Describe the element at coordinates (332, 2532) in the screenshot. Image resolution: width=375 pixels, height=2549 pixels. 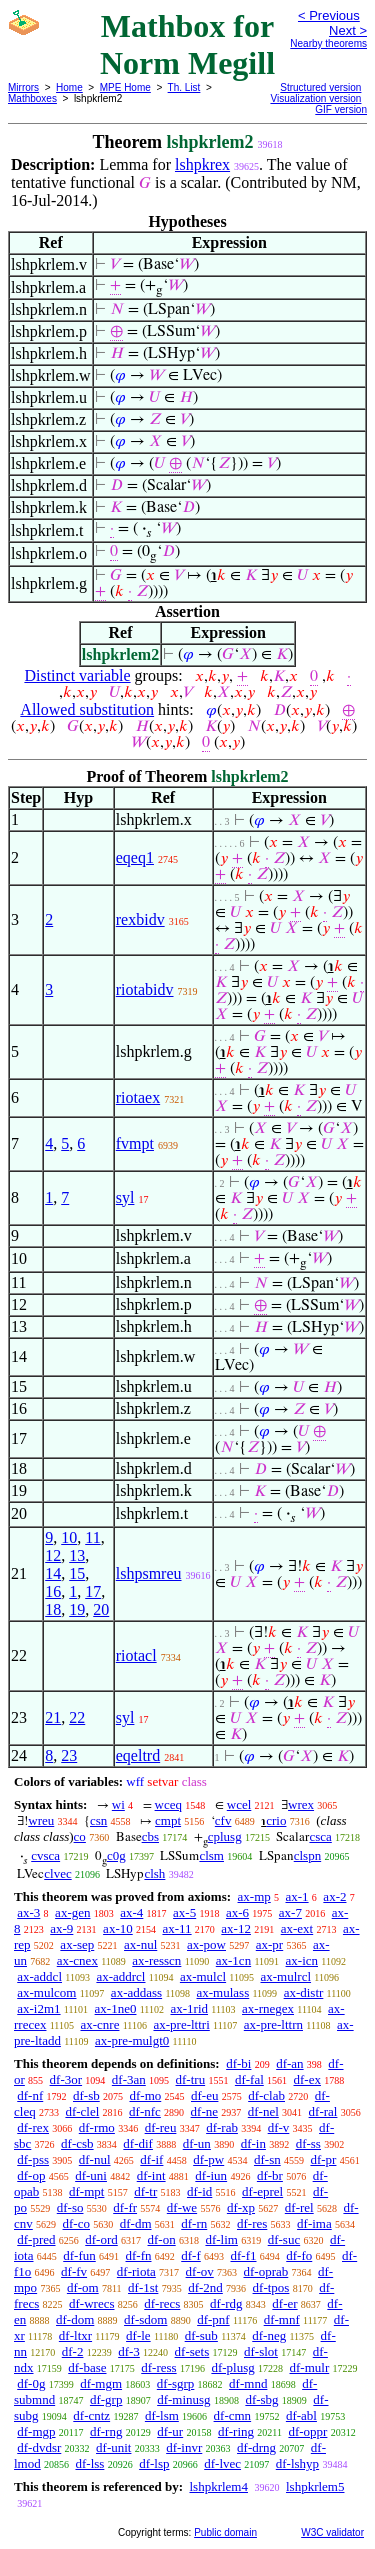
I see `W3C validator` at that location.